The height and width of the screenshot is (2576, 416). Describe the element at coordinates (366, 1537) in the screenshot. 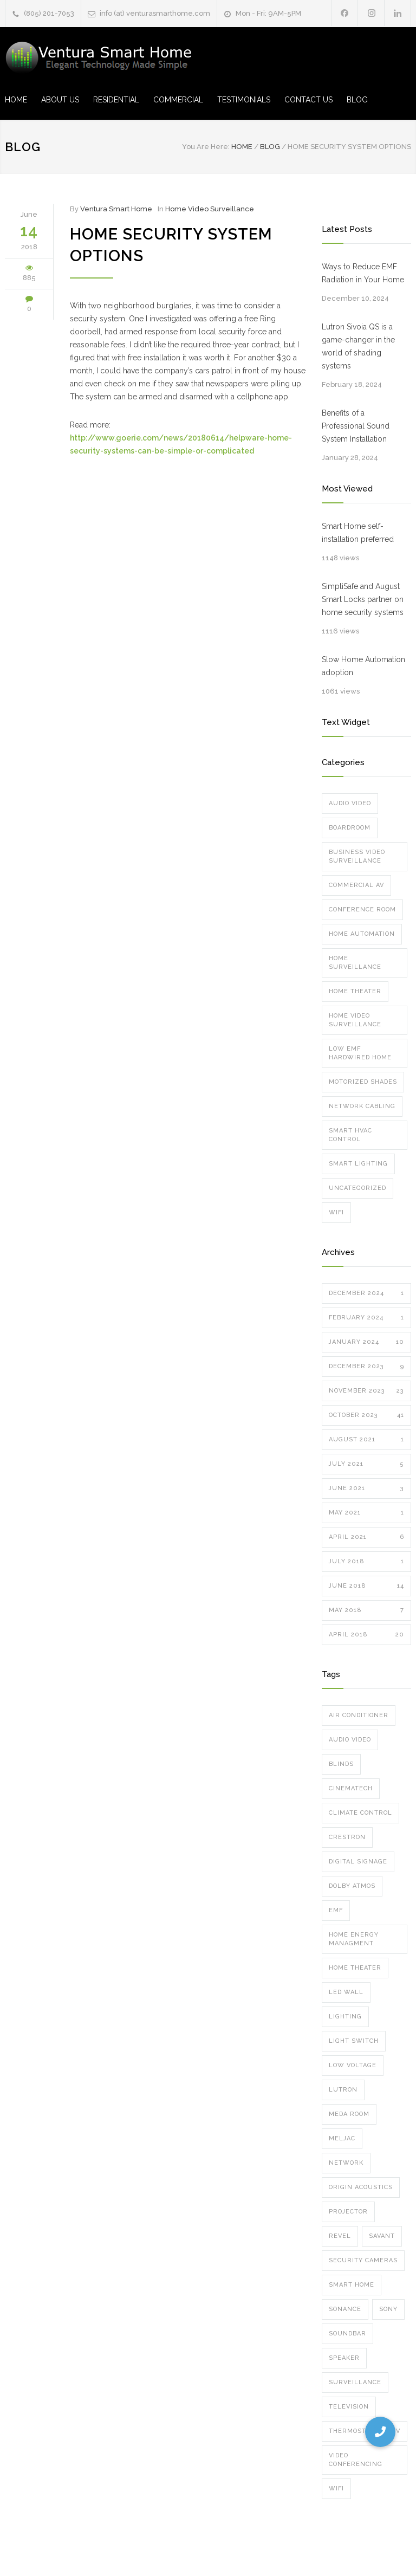

I see `April 2021` at that location.